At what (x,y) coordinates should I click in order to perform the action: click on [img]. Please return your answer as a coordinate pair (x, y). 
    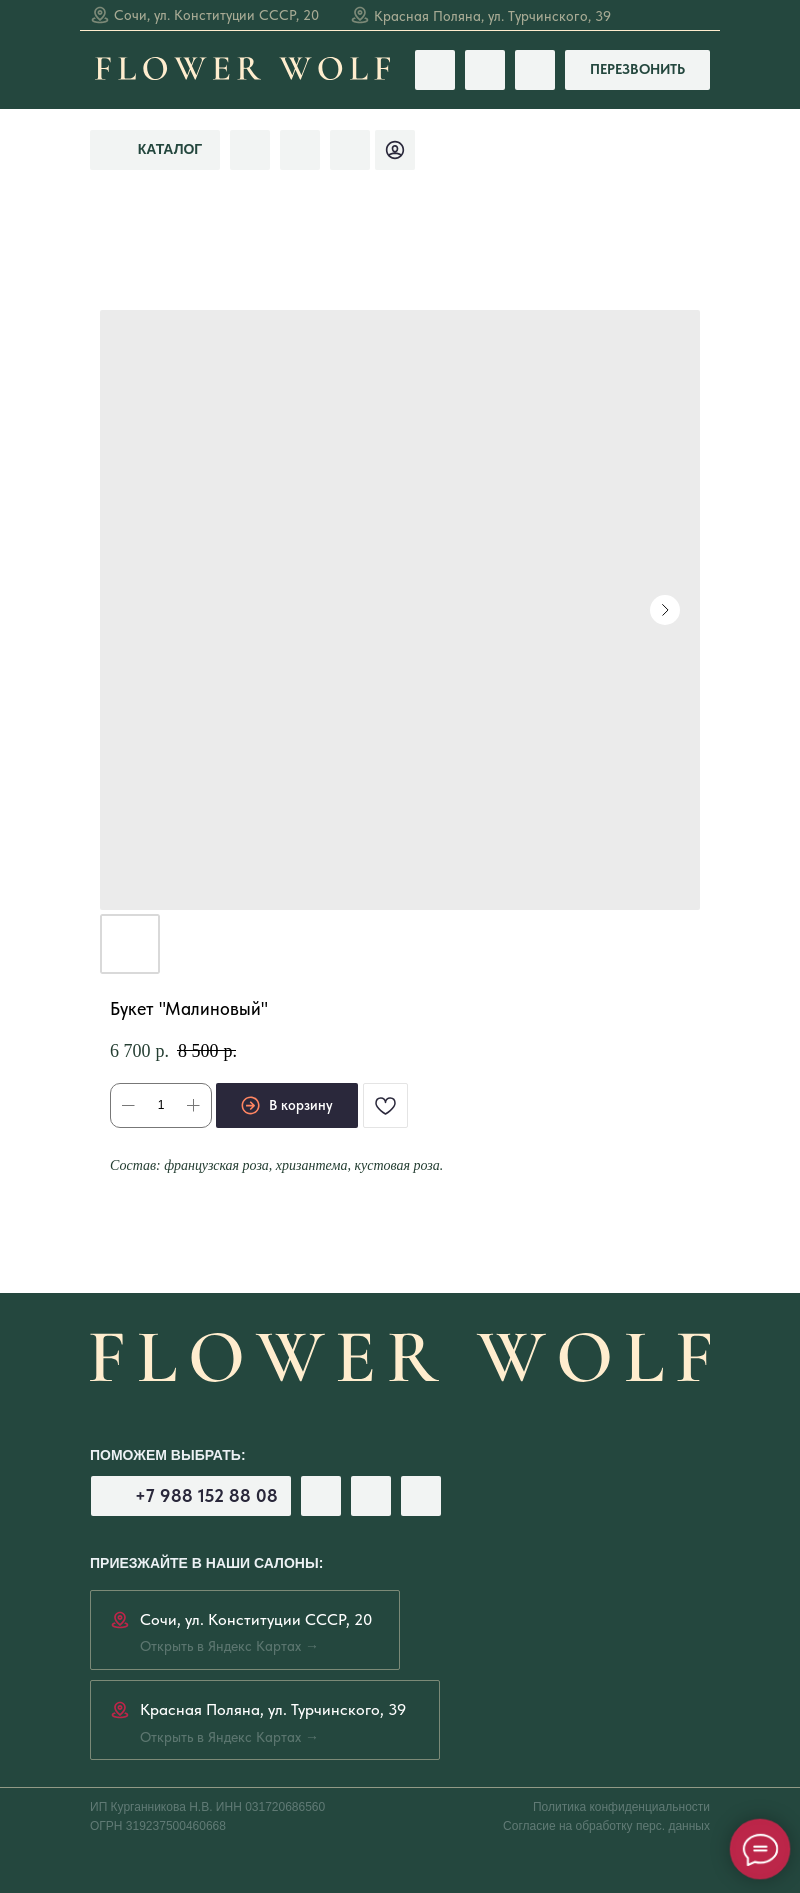
    Looking at the image, I should click on (350, 150).